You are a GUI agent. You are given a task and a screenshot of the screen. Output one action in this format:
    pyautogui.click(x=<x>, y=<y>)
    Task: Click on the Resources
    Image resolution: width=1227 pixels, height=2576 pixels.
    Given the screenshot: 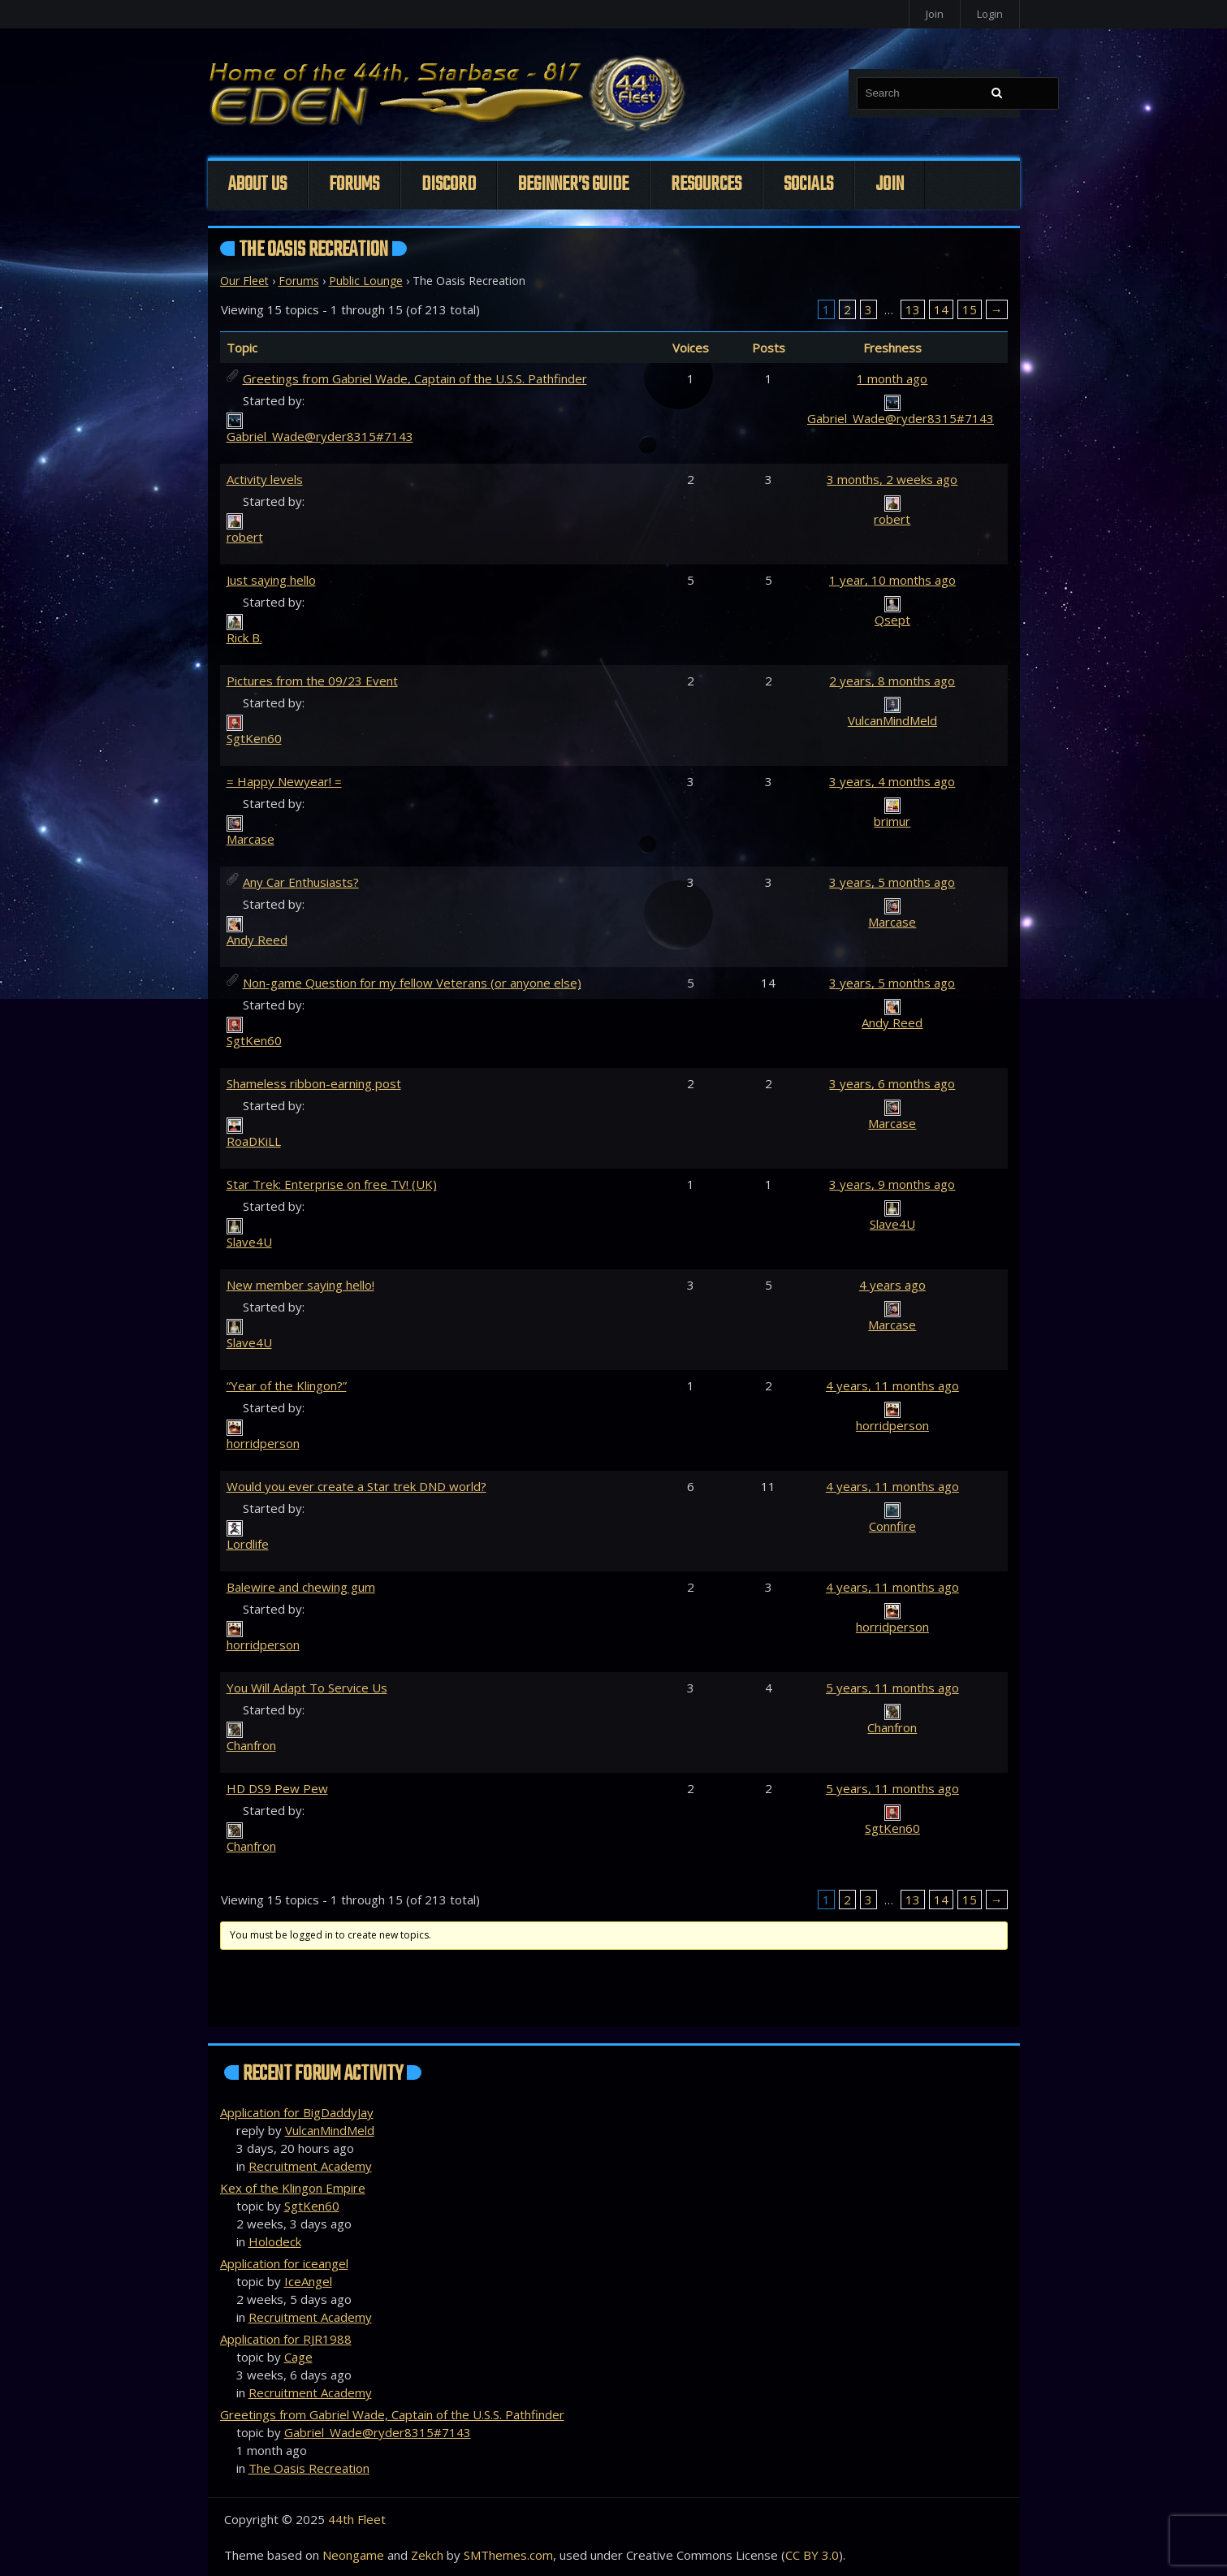 What is the action you would take?
    pyautogui.click(x=706, y=185)
    